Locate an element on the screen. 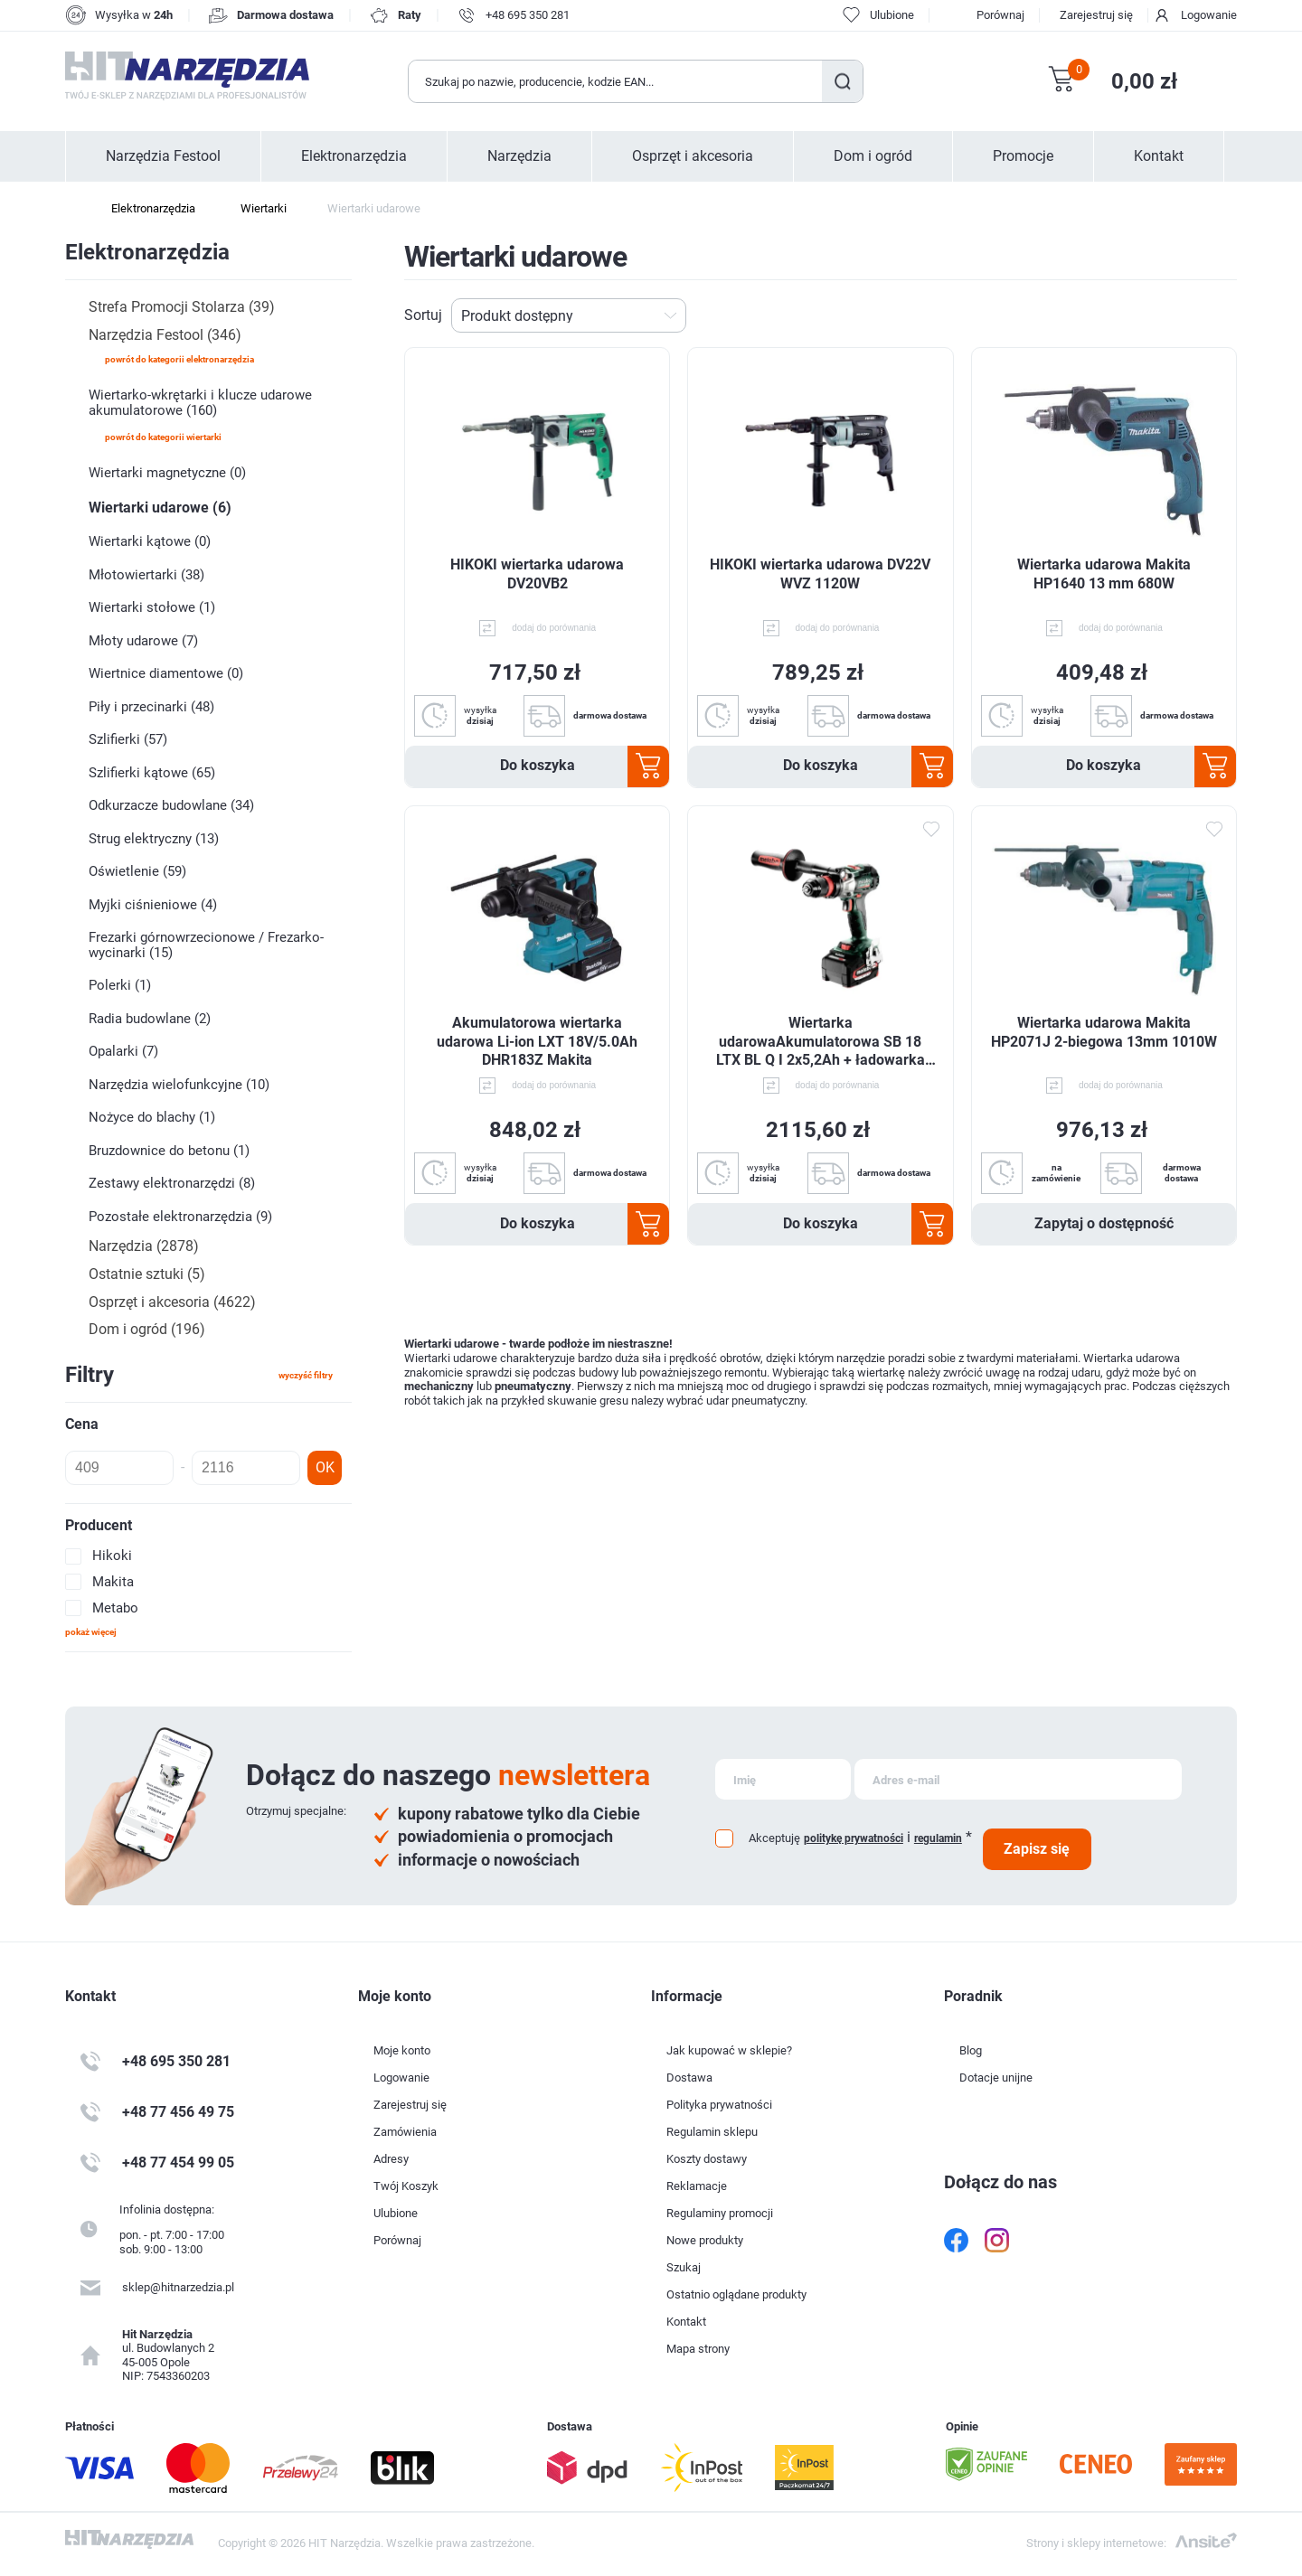 This screenshot has height=2576, width=1302. Zapytaj o dostępność is located at coordinates (1104, 1223).